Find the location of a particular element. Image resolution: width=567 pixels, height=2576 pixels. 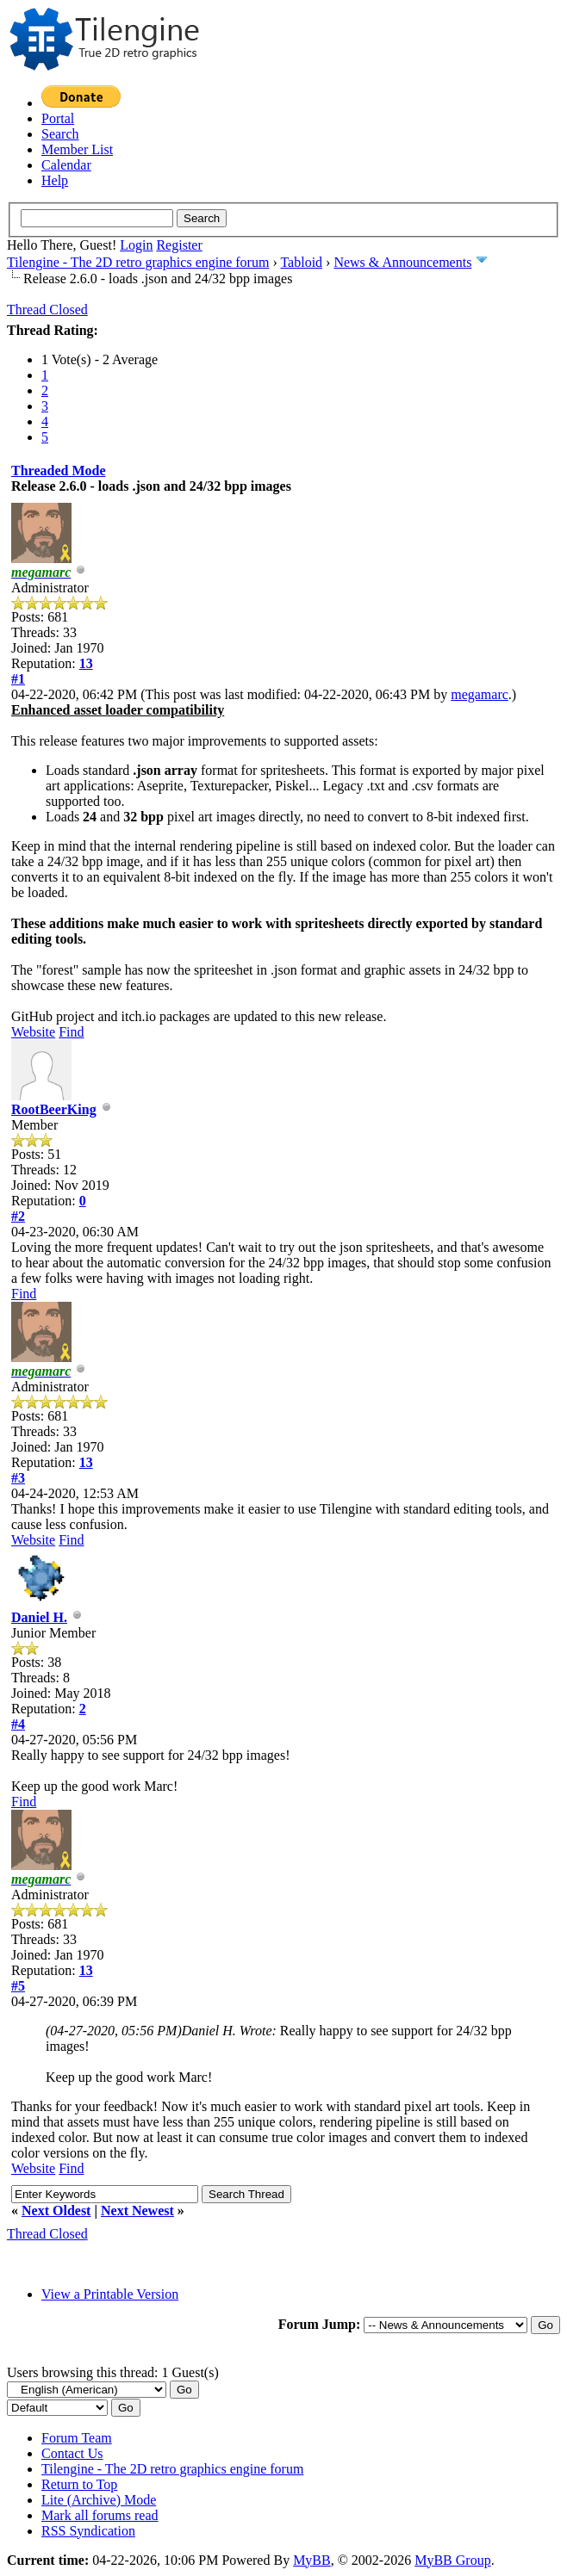

MyBB Group is located at coordinates (452, 2560).